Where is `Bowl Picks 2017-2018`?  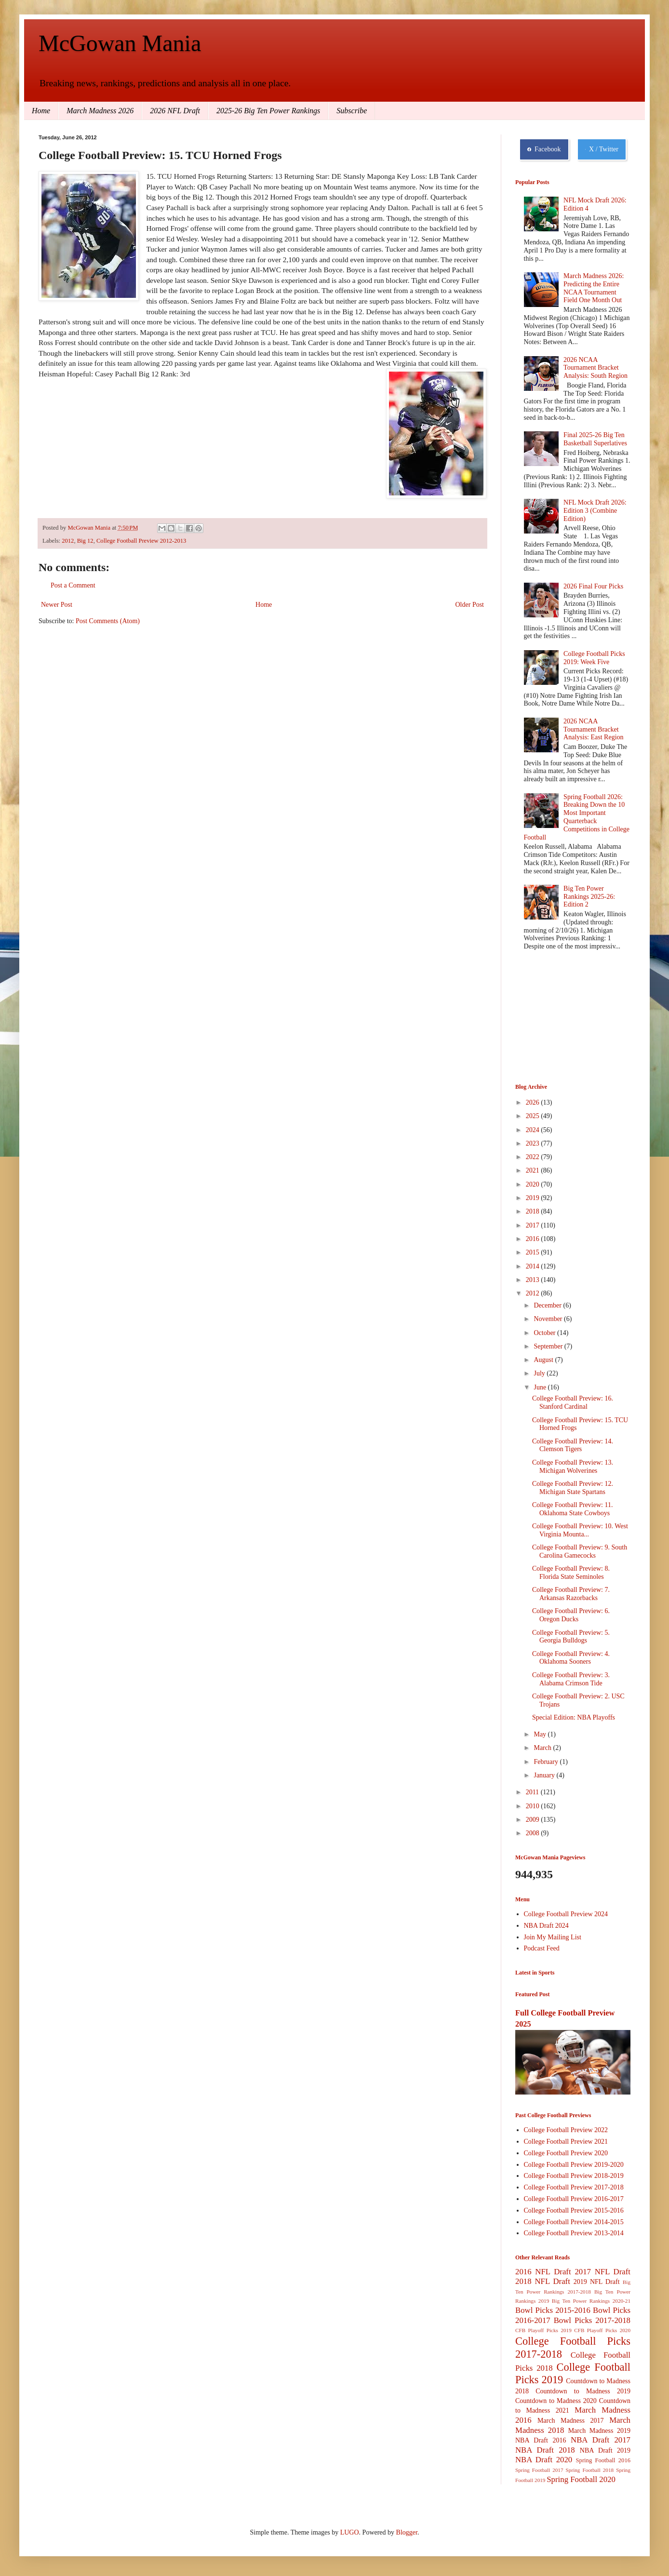
Bowl Picks 2017-2018 is located at coordinates (592, 2320).